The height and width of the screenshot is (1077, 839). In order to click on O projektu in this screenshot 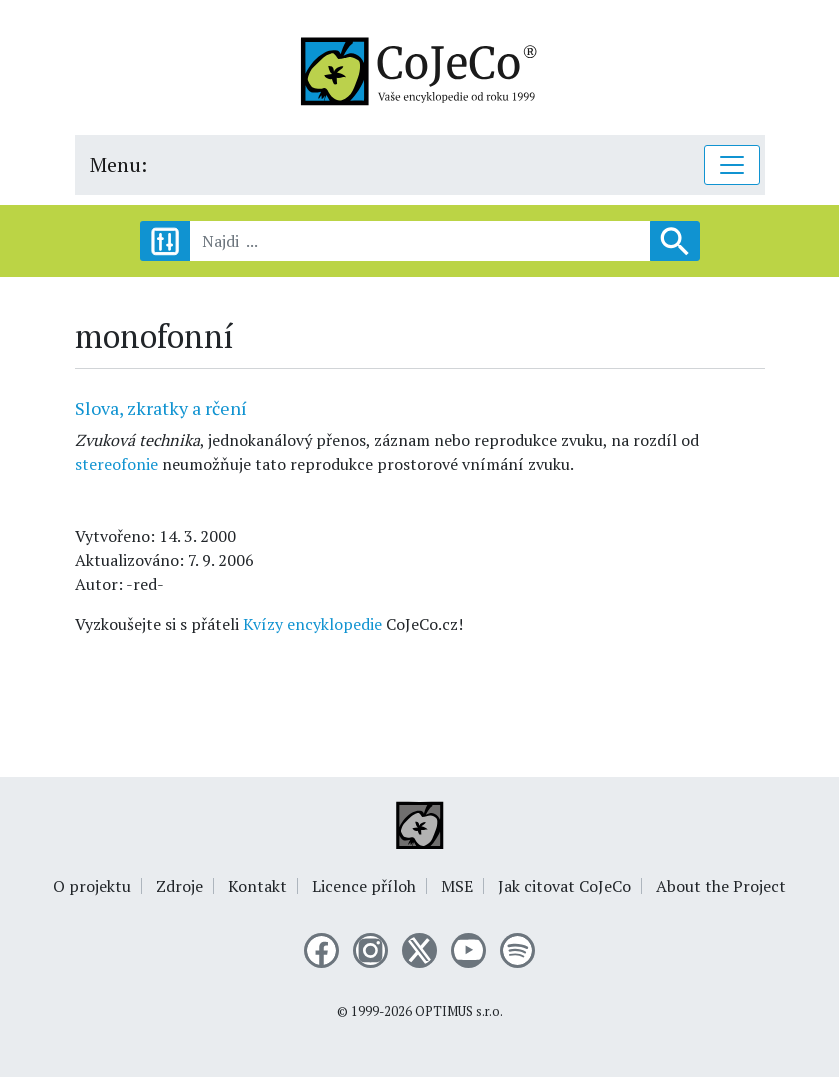, I will do `click(92, 886)`.